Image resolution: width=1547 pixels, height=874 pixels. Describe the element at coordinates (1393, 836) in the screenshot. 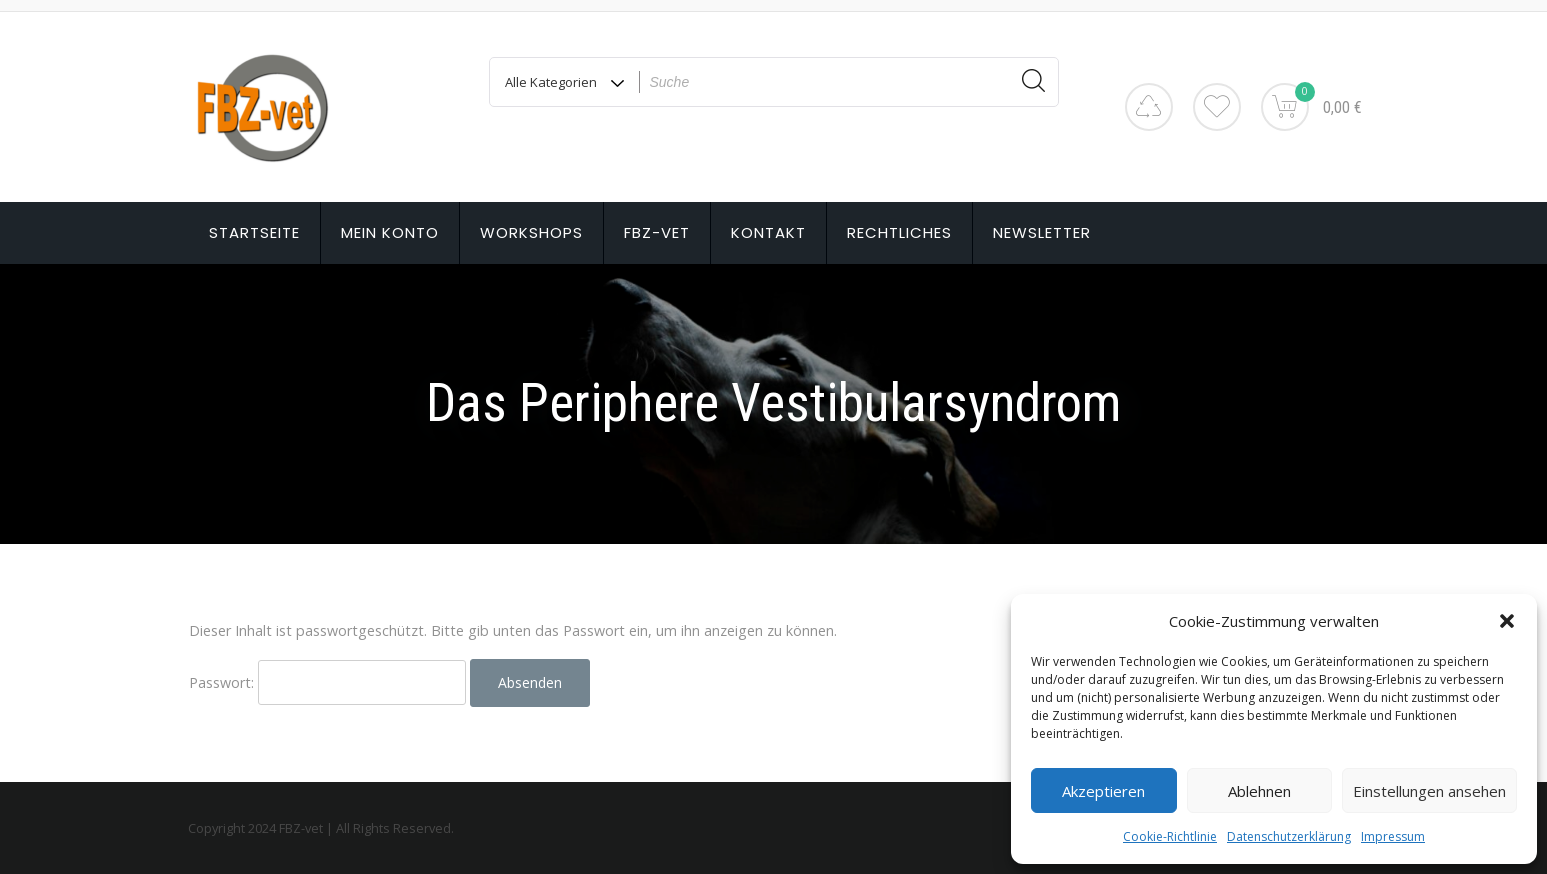

I see `Impressum` at that location.